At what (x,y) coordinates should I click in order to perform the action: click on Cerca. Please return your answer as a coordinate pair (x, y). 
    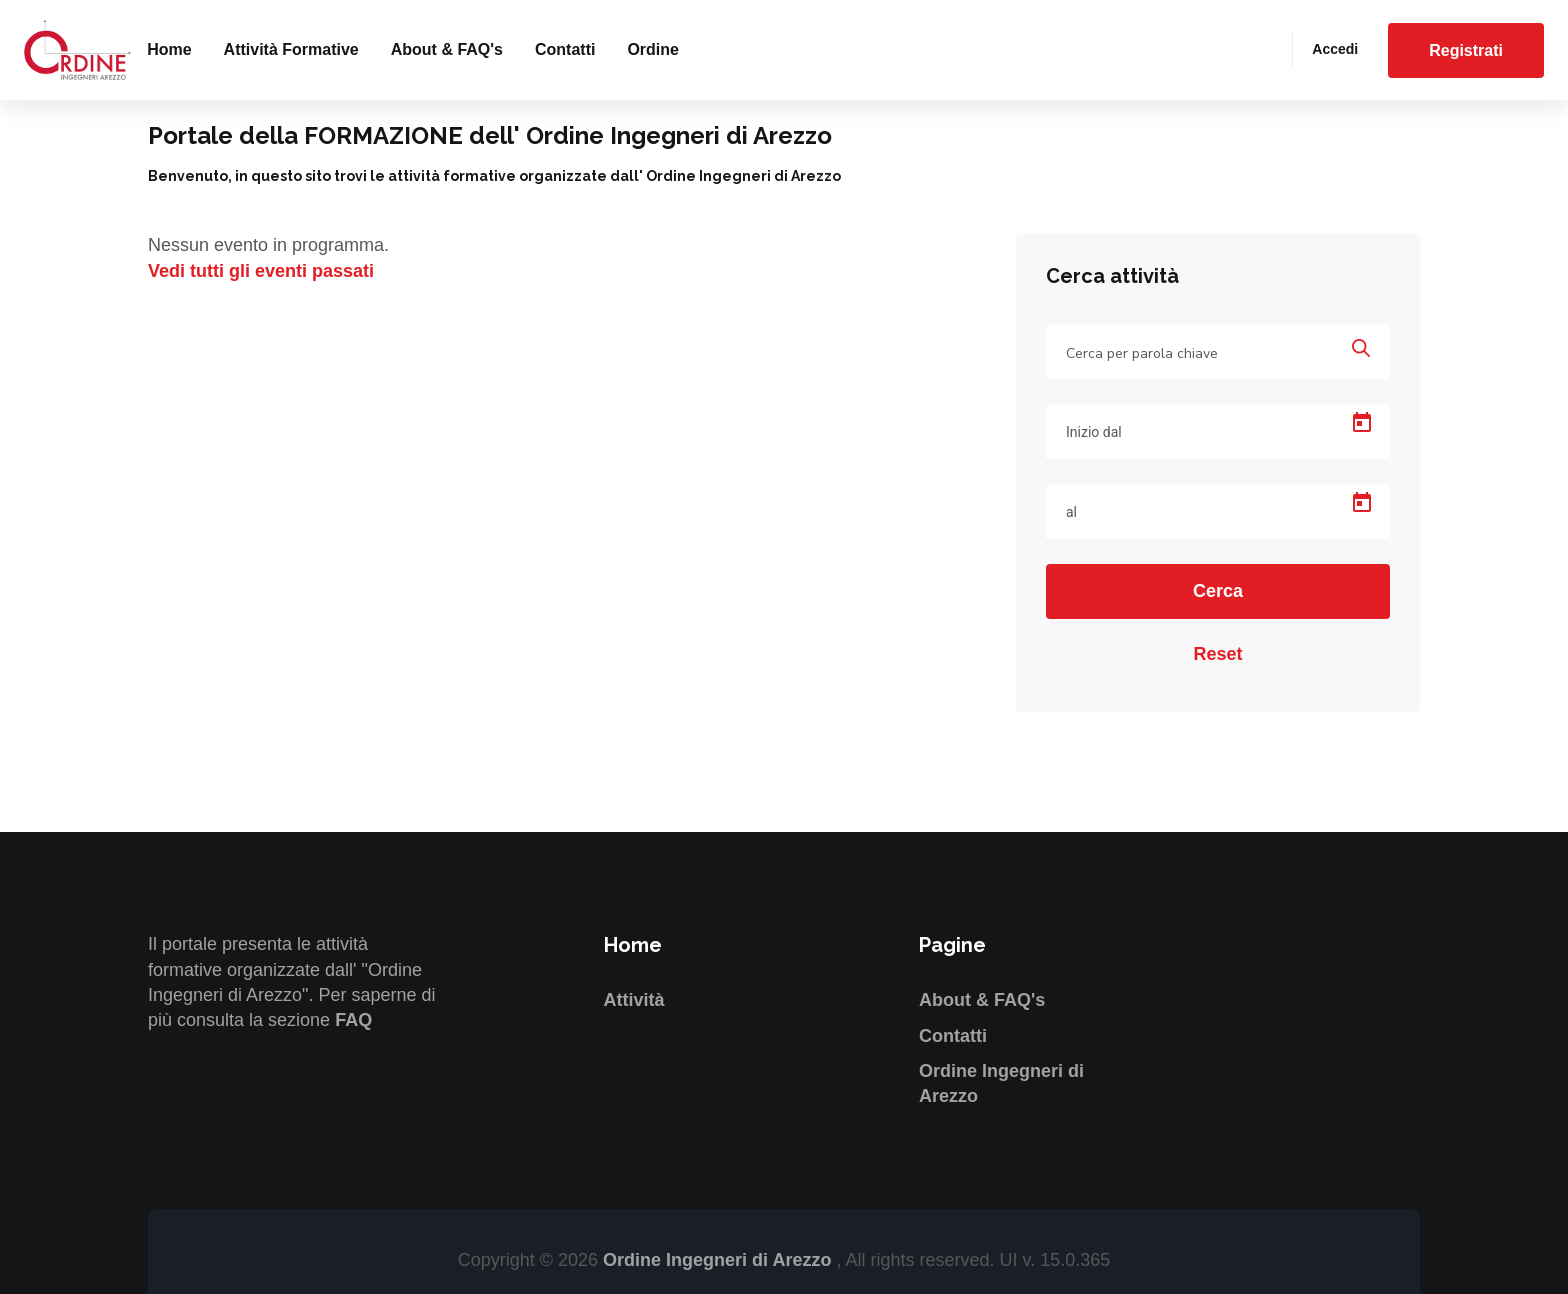
    Looking at the image, I should click on (1218, 591).